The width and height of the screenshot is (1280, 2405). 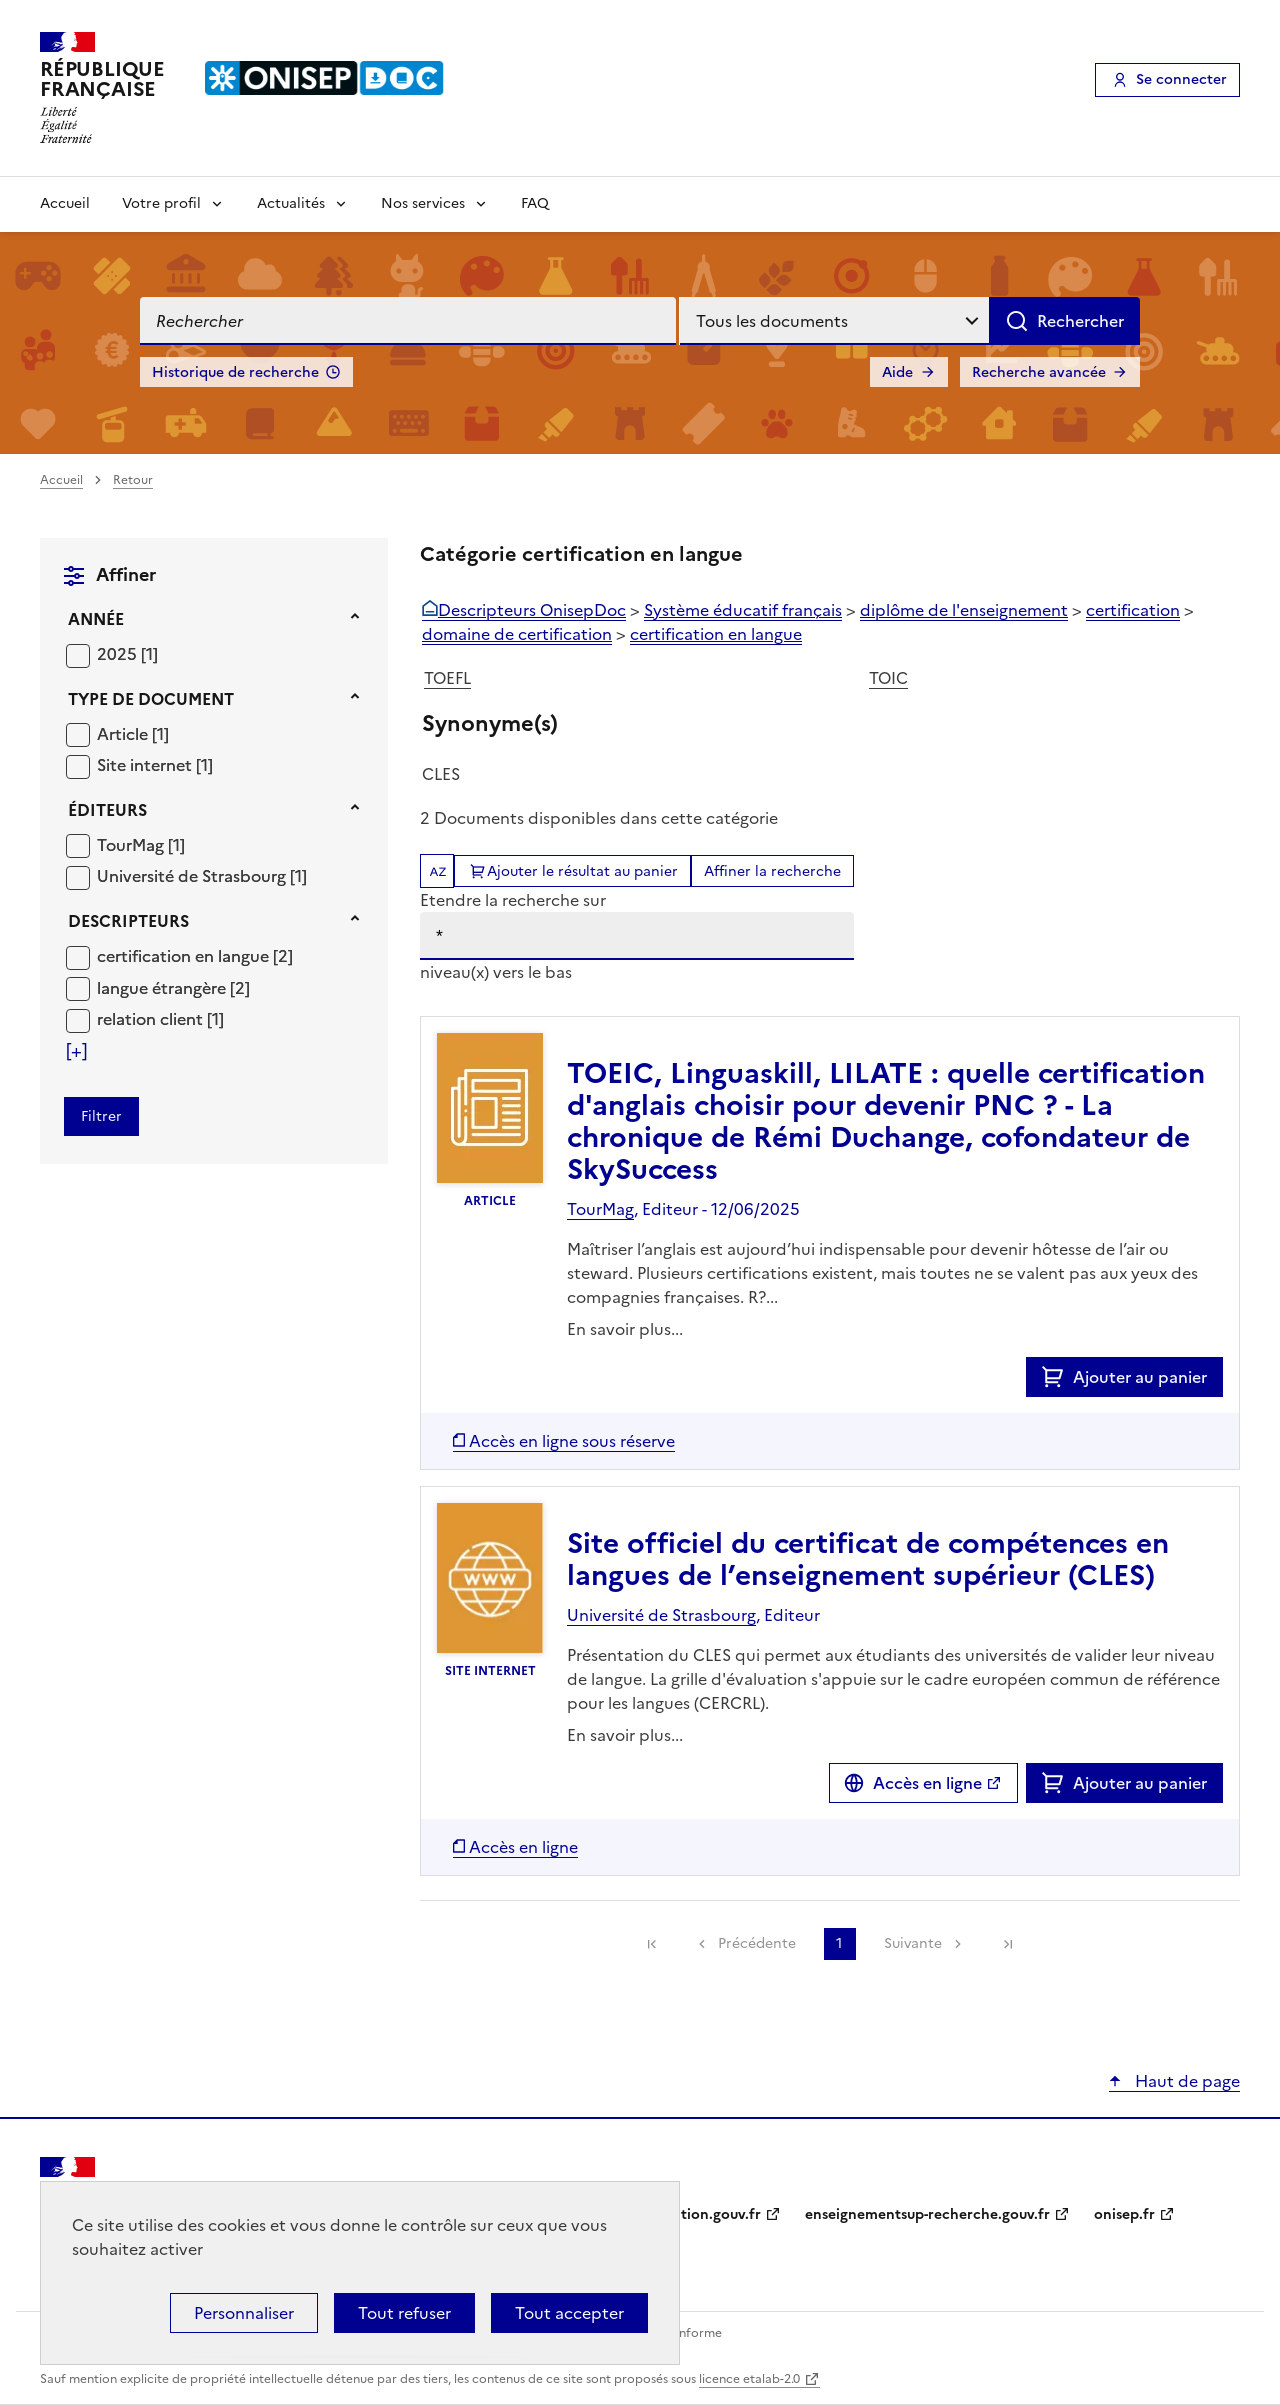 I want to click on [Appliquer le filtre (cela rechargera la page) : TourMag [1]], so click(x=141, y=844).